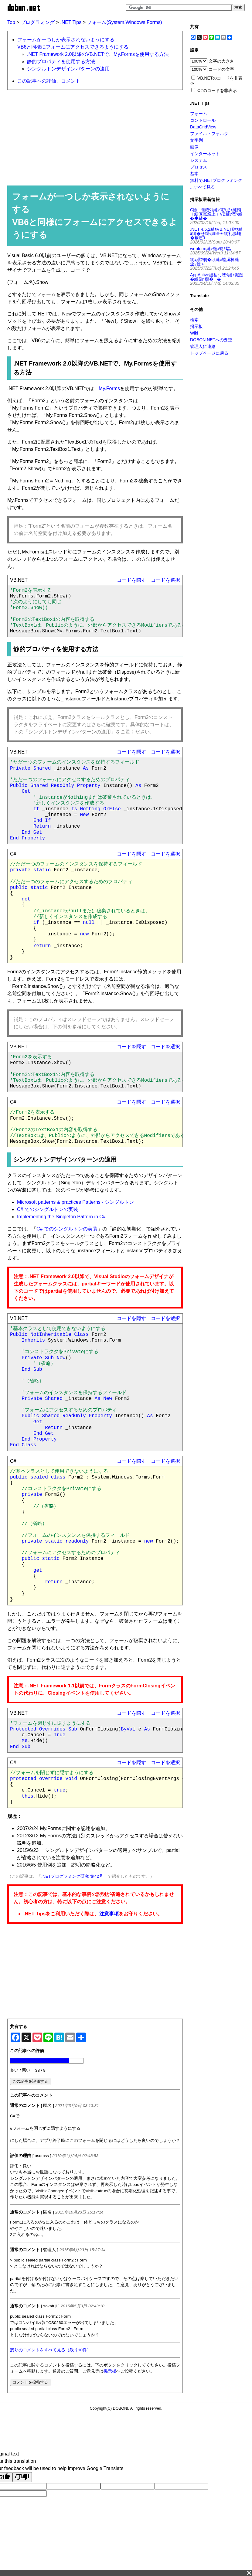 This screenshot has width=252, height=2576. I want to click on DOBON.NETへの要望, so click(211, 339).